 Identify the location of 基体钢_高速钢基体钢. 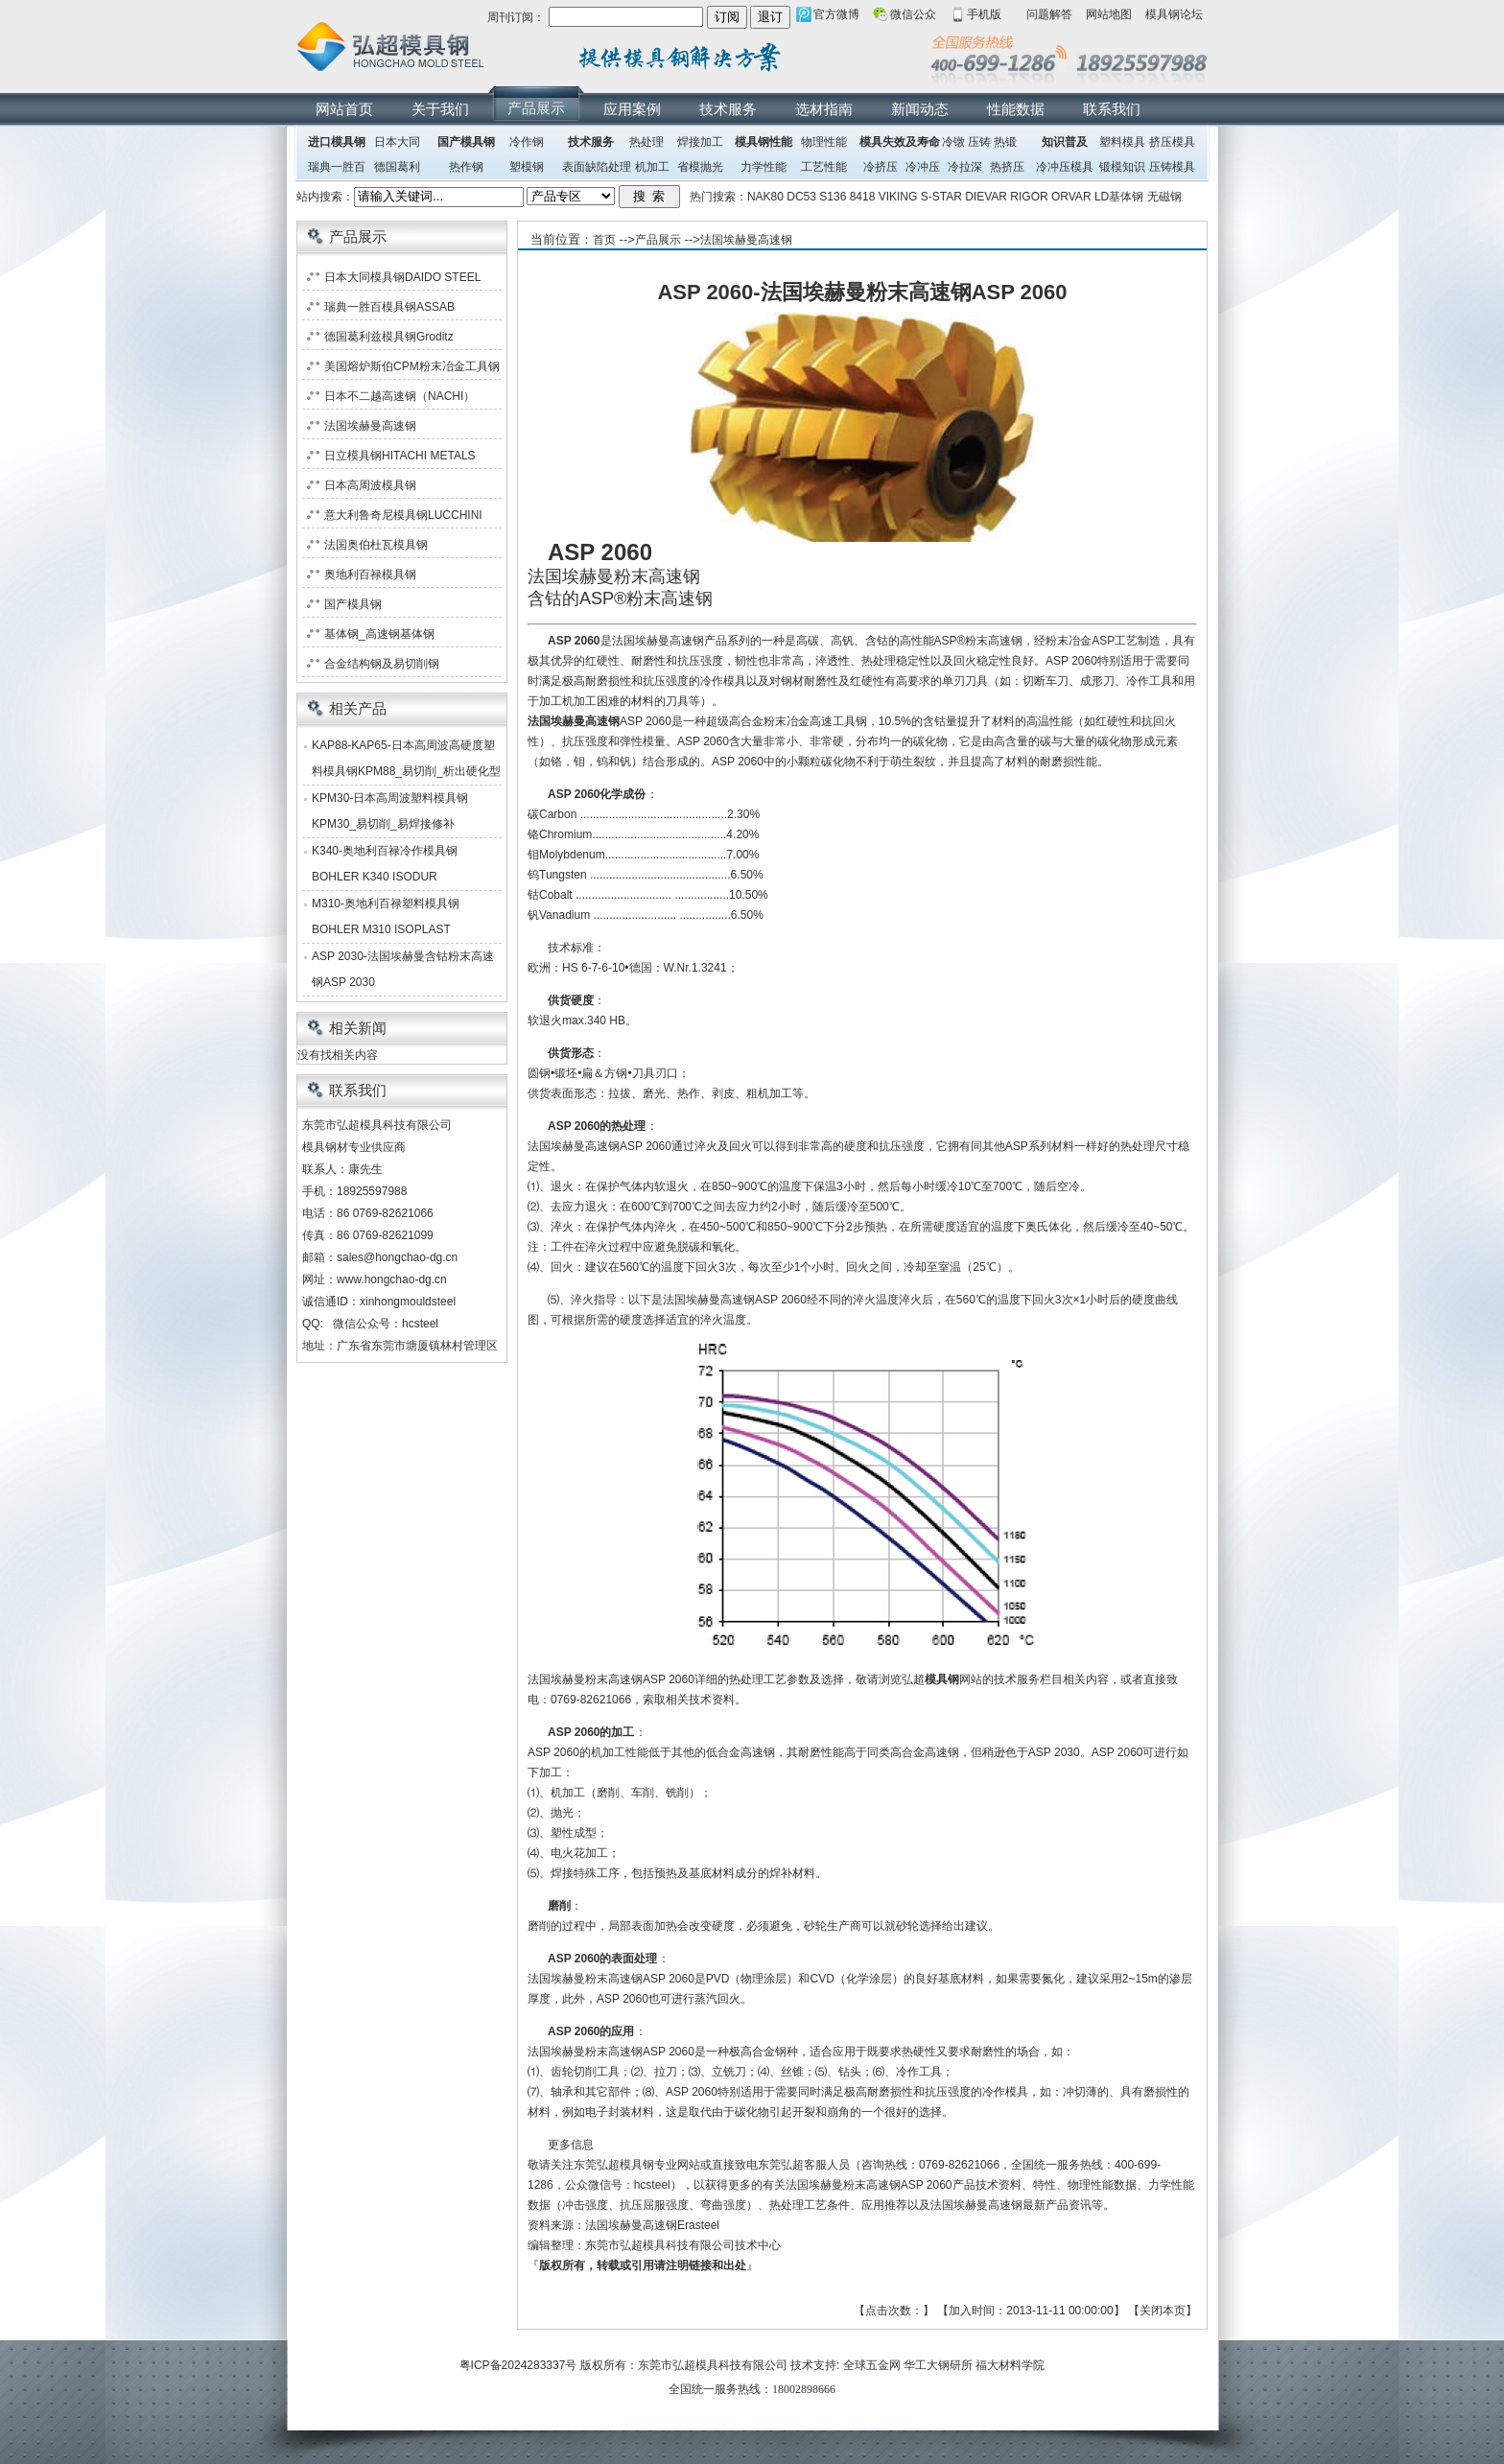
(379, 634).